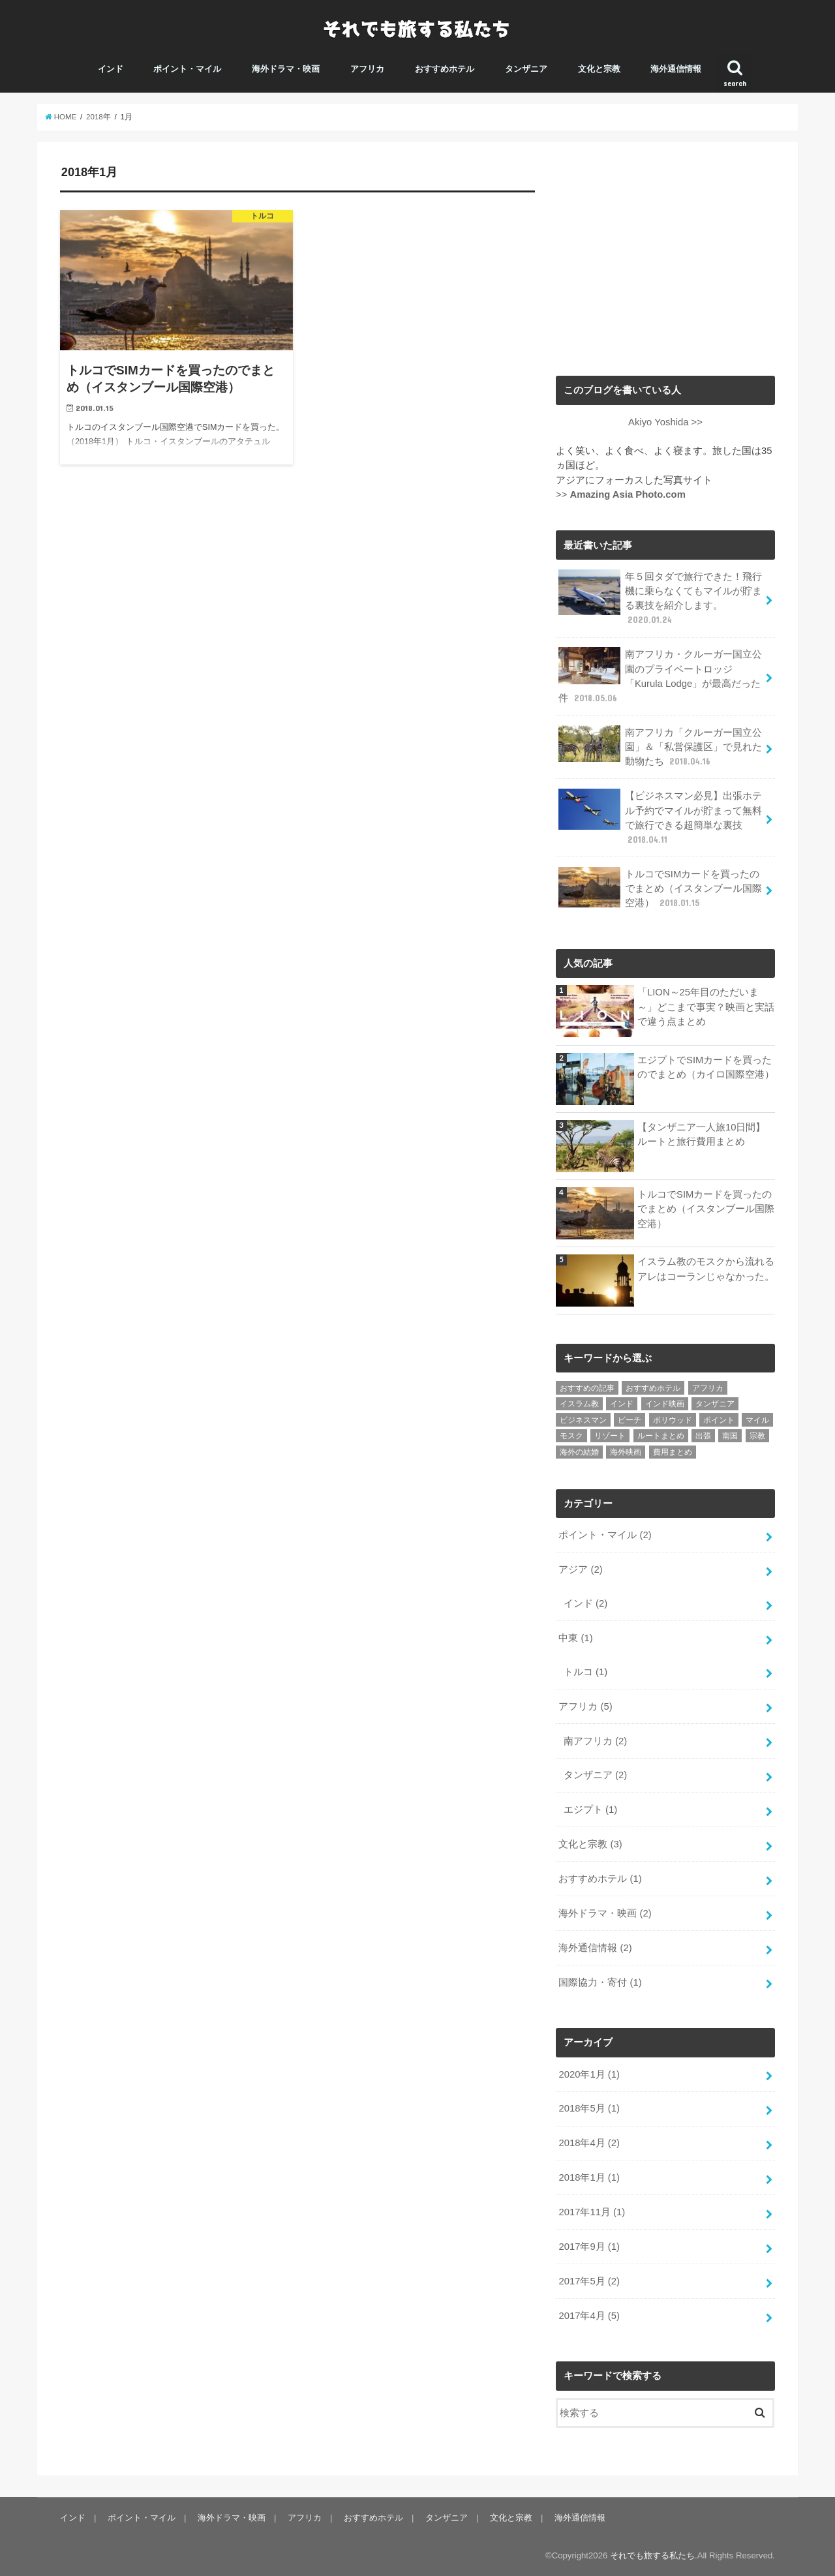  What do you see at coordinates (286, 69) in the screenshot?
I see `海外ドラマ・映画` at bounding box center [286, 69].